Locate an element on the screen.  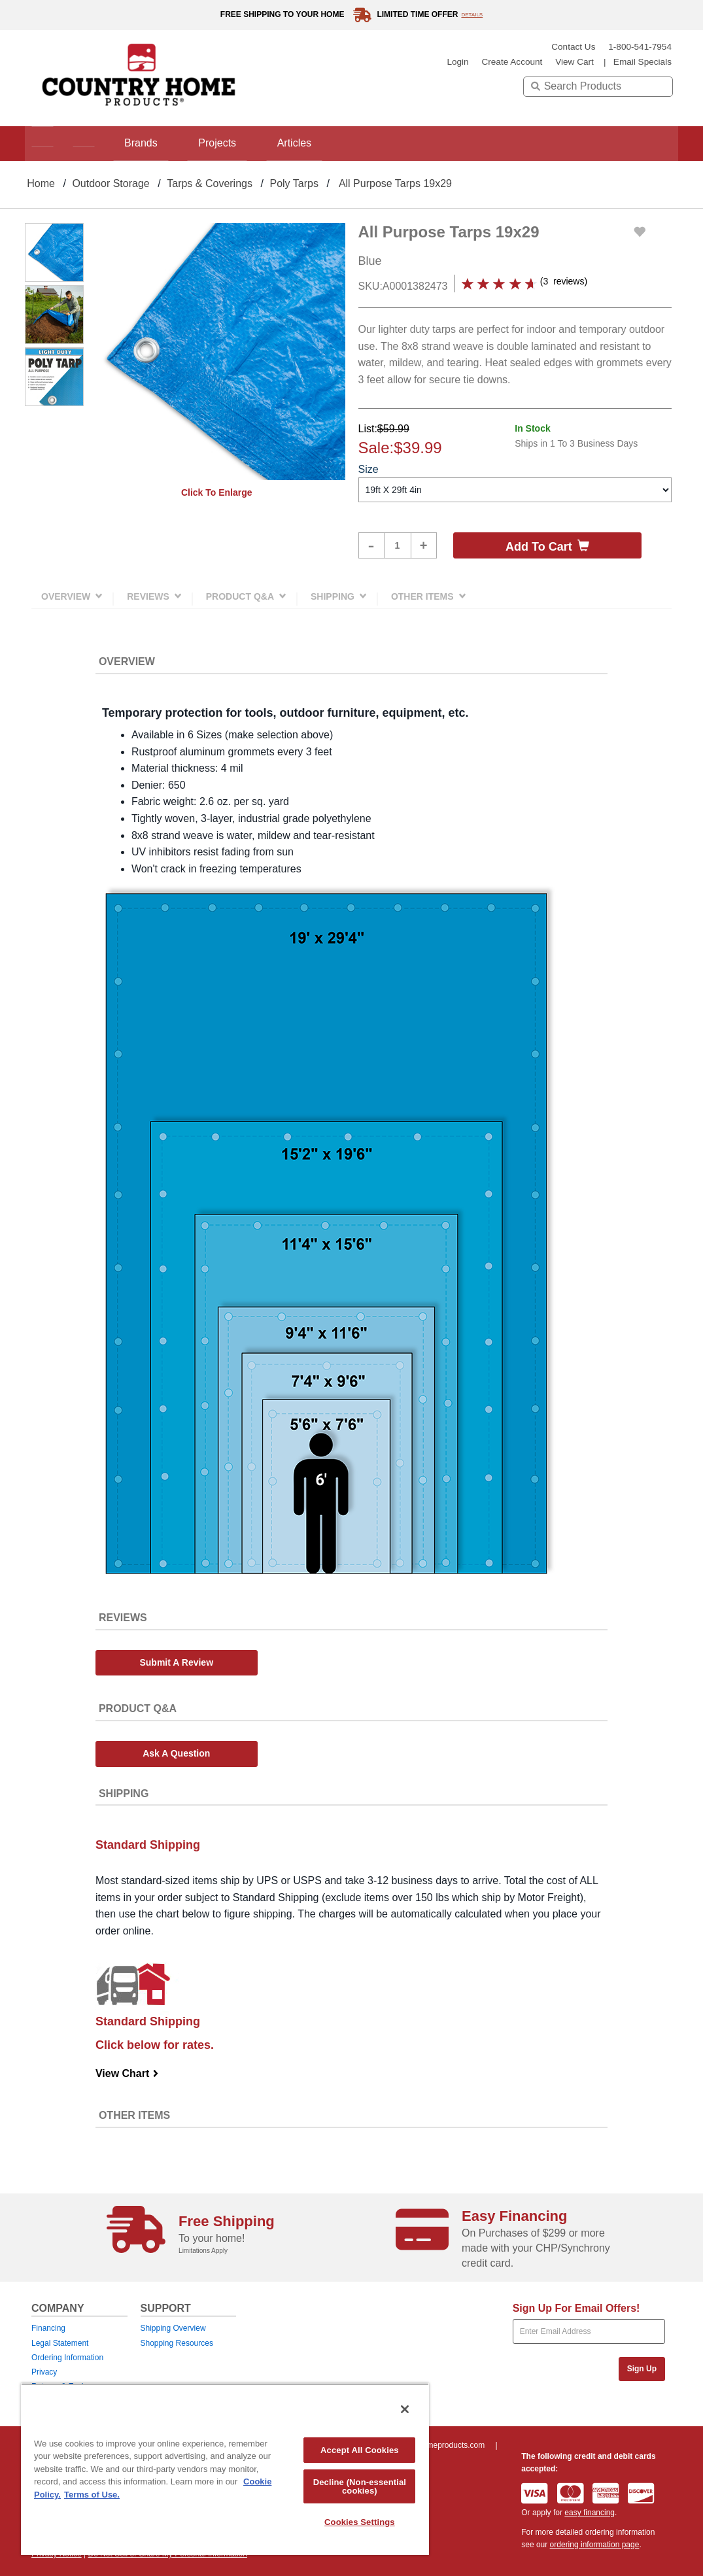
Accept All Cookies is located at coordinates (359, 2450).